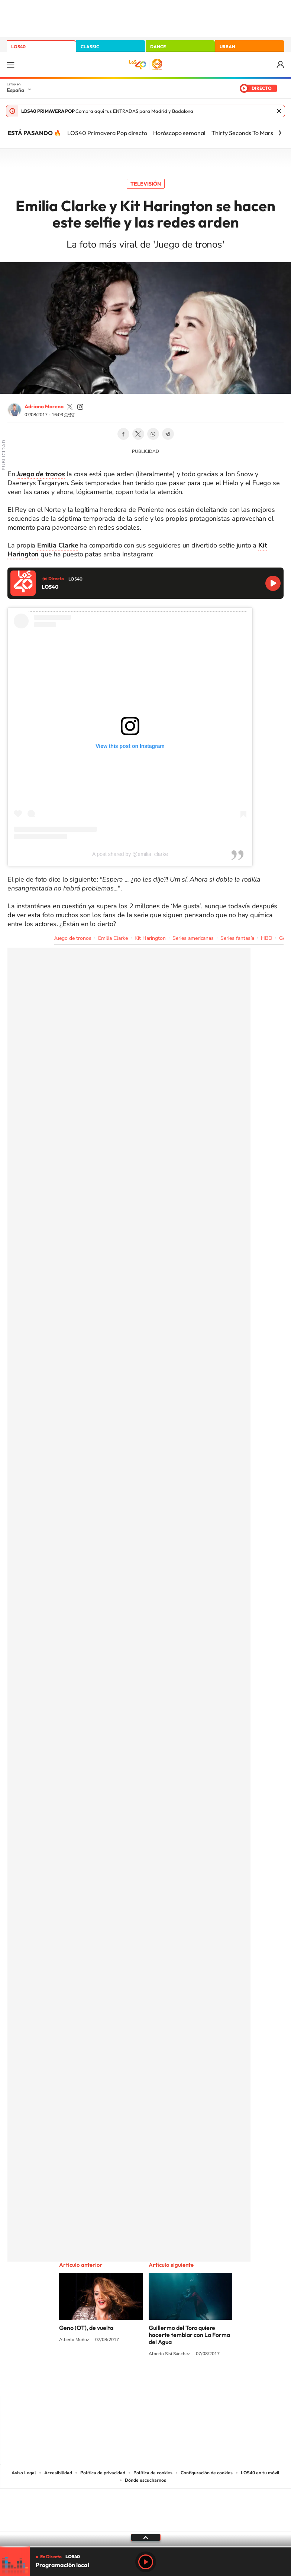  What do you see at coordinates (138, 434) in the screenshot?
I see `Twitter` at bounding box center [138, 434].